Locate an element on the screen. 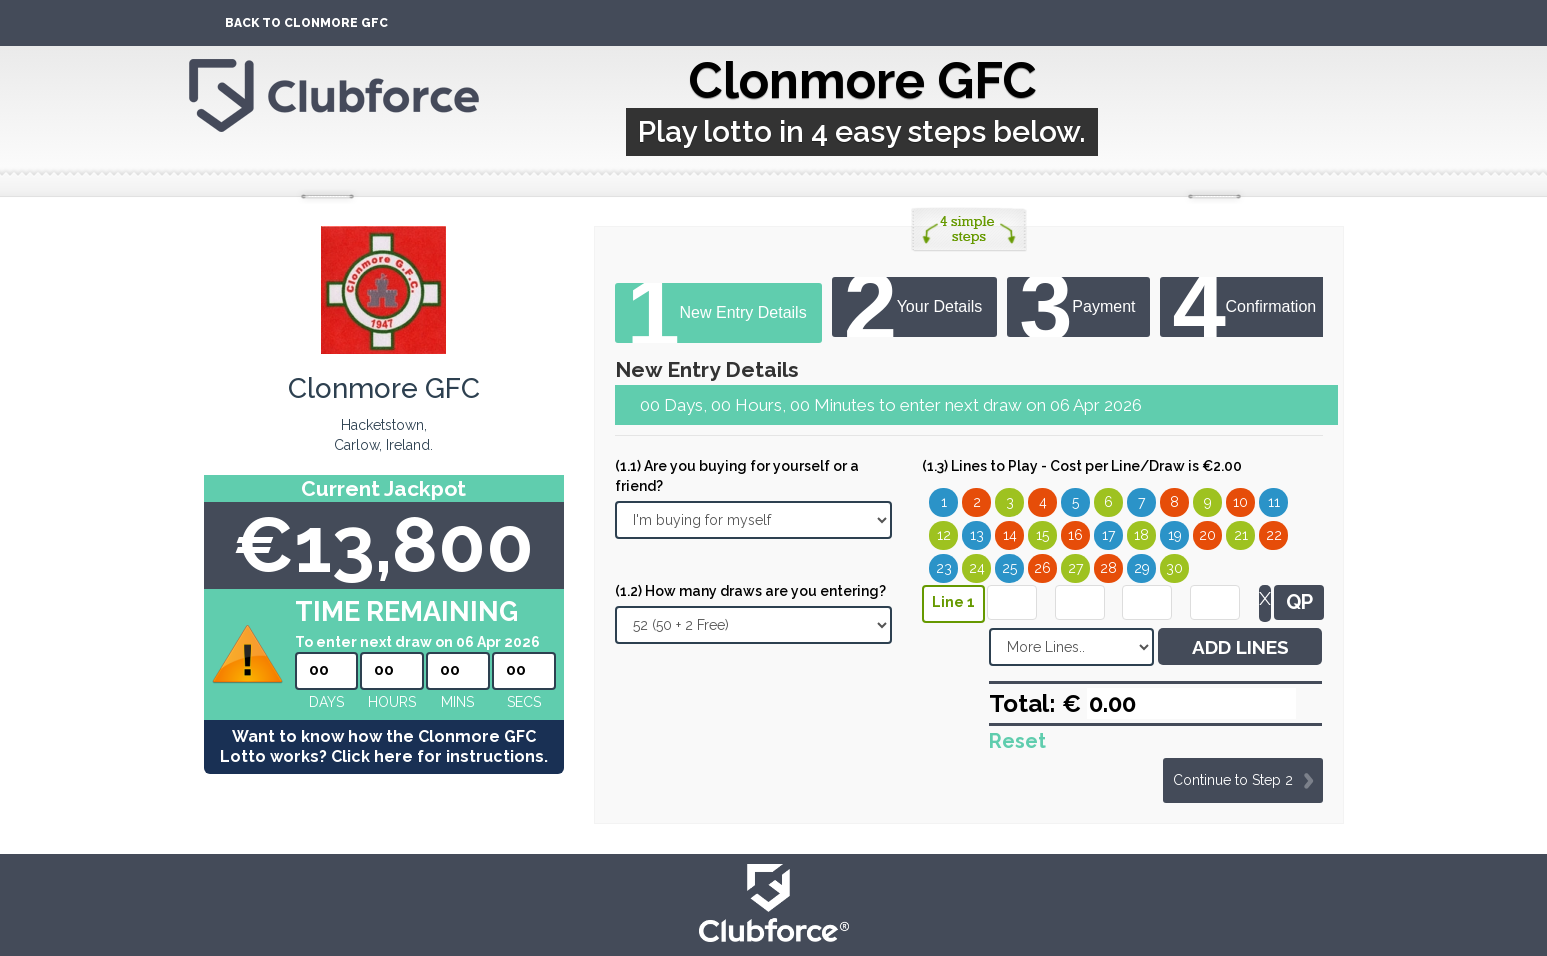 This screenshot has height=956, width=1547. (1.1) Are you buying for yourself or a friend? is located at coordinates (737, 476).